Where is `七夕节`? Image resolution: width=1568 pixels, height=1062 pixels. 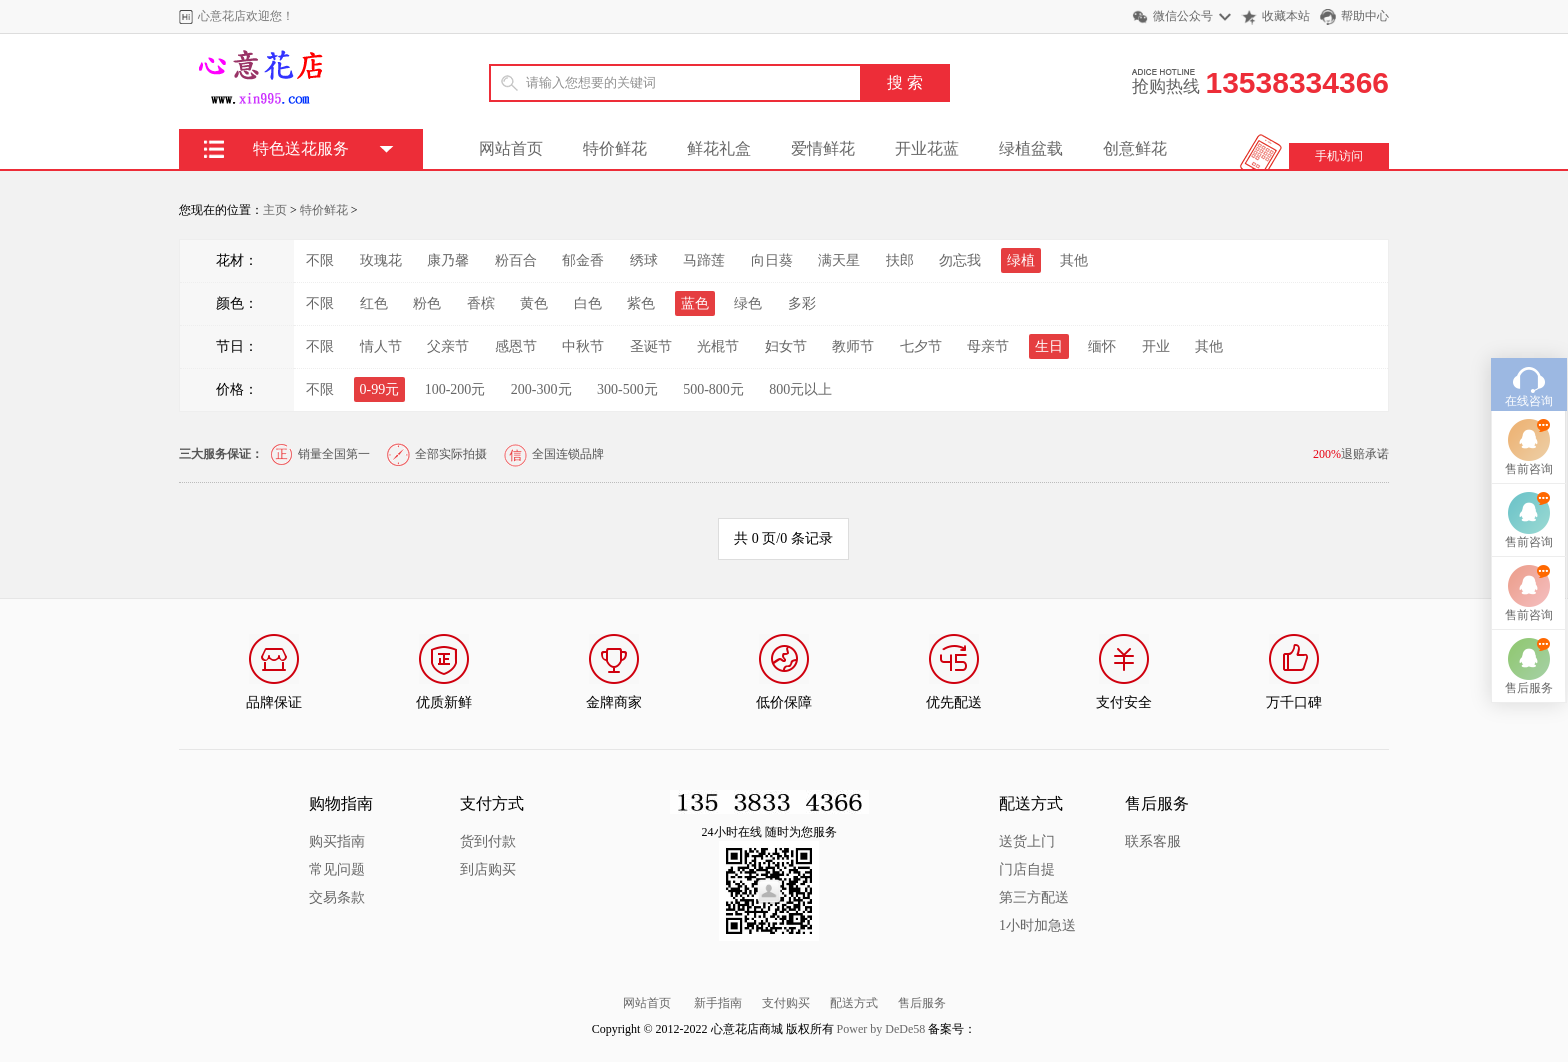
七夕节 is located at coordinates (921, 346).